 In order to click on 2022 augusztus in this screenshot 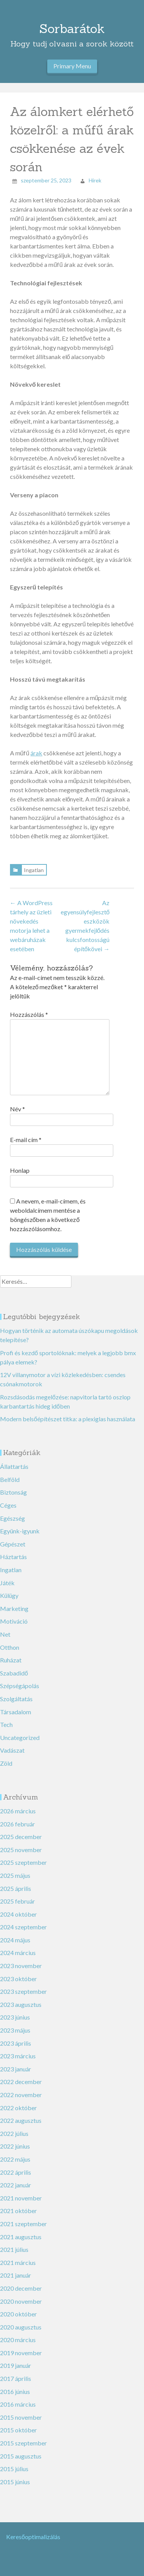, I will do `click(20, 2120)`.